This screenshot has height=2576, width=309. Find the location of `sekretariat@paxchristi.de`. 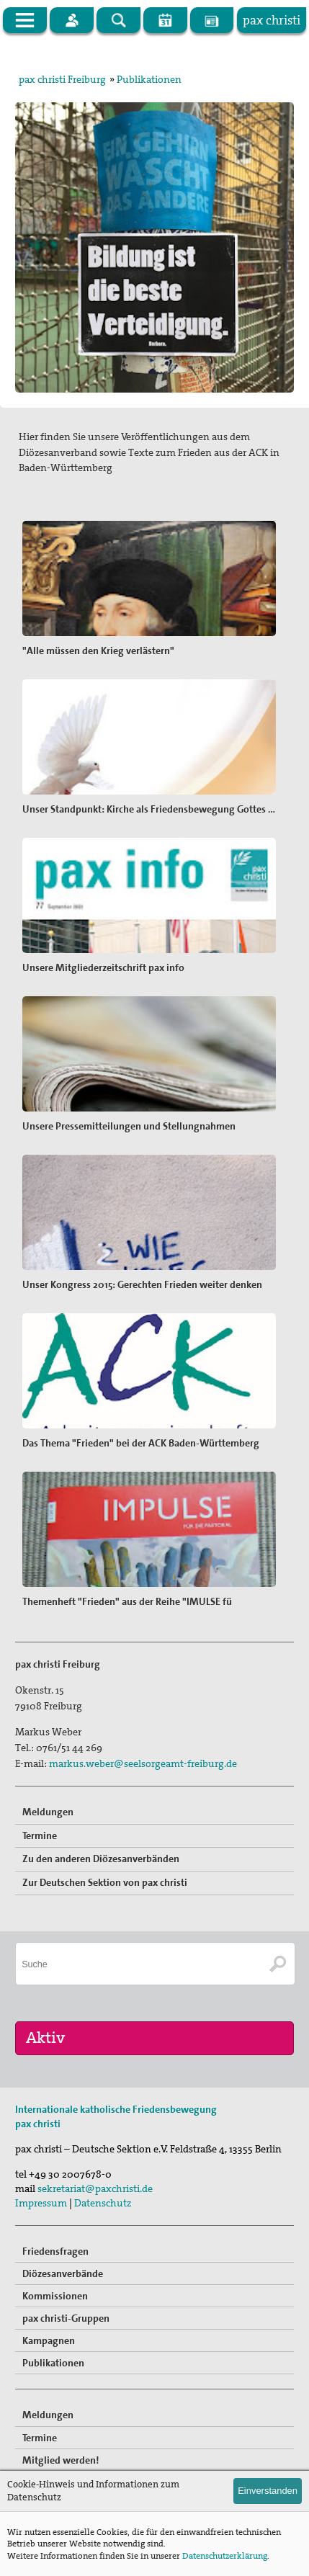

sekretariat@paxchristi.de is located at coordinates (95, 2188).